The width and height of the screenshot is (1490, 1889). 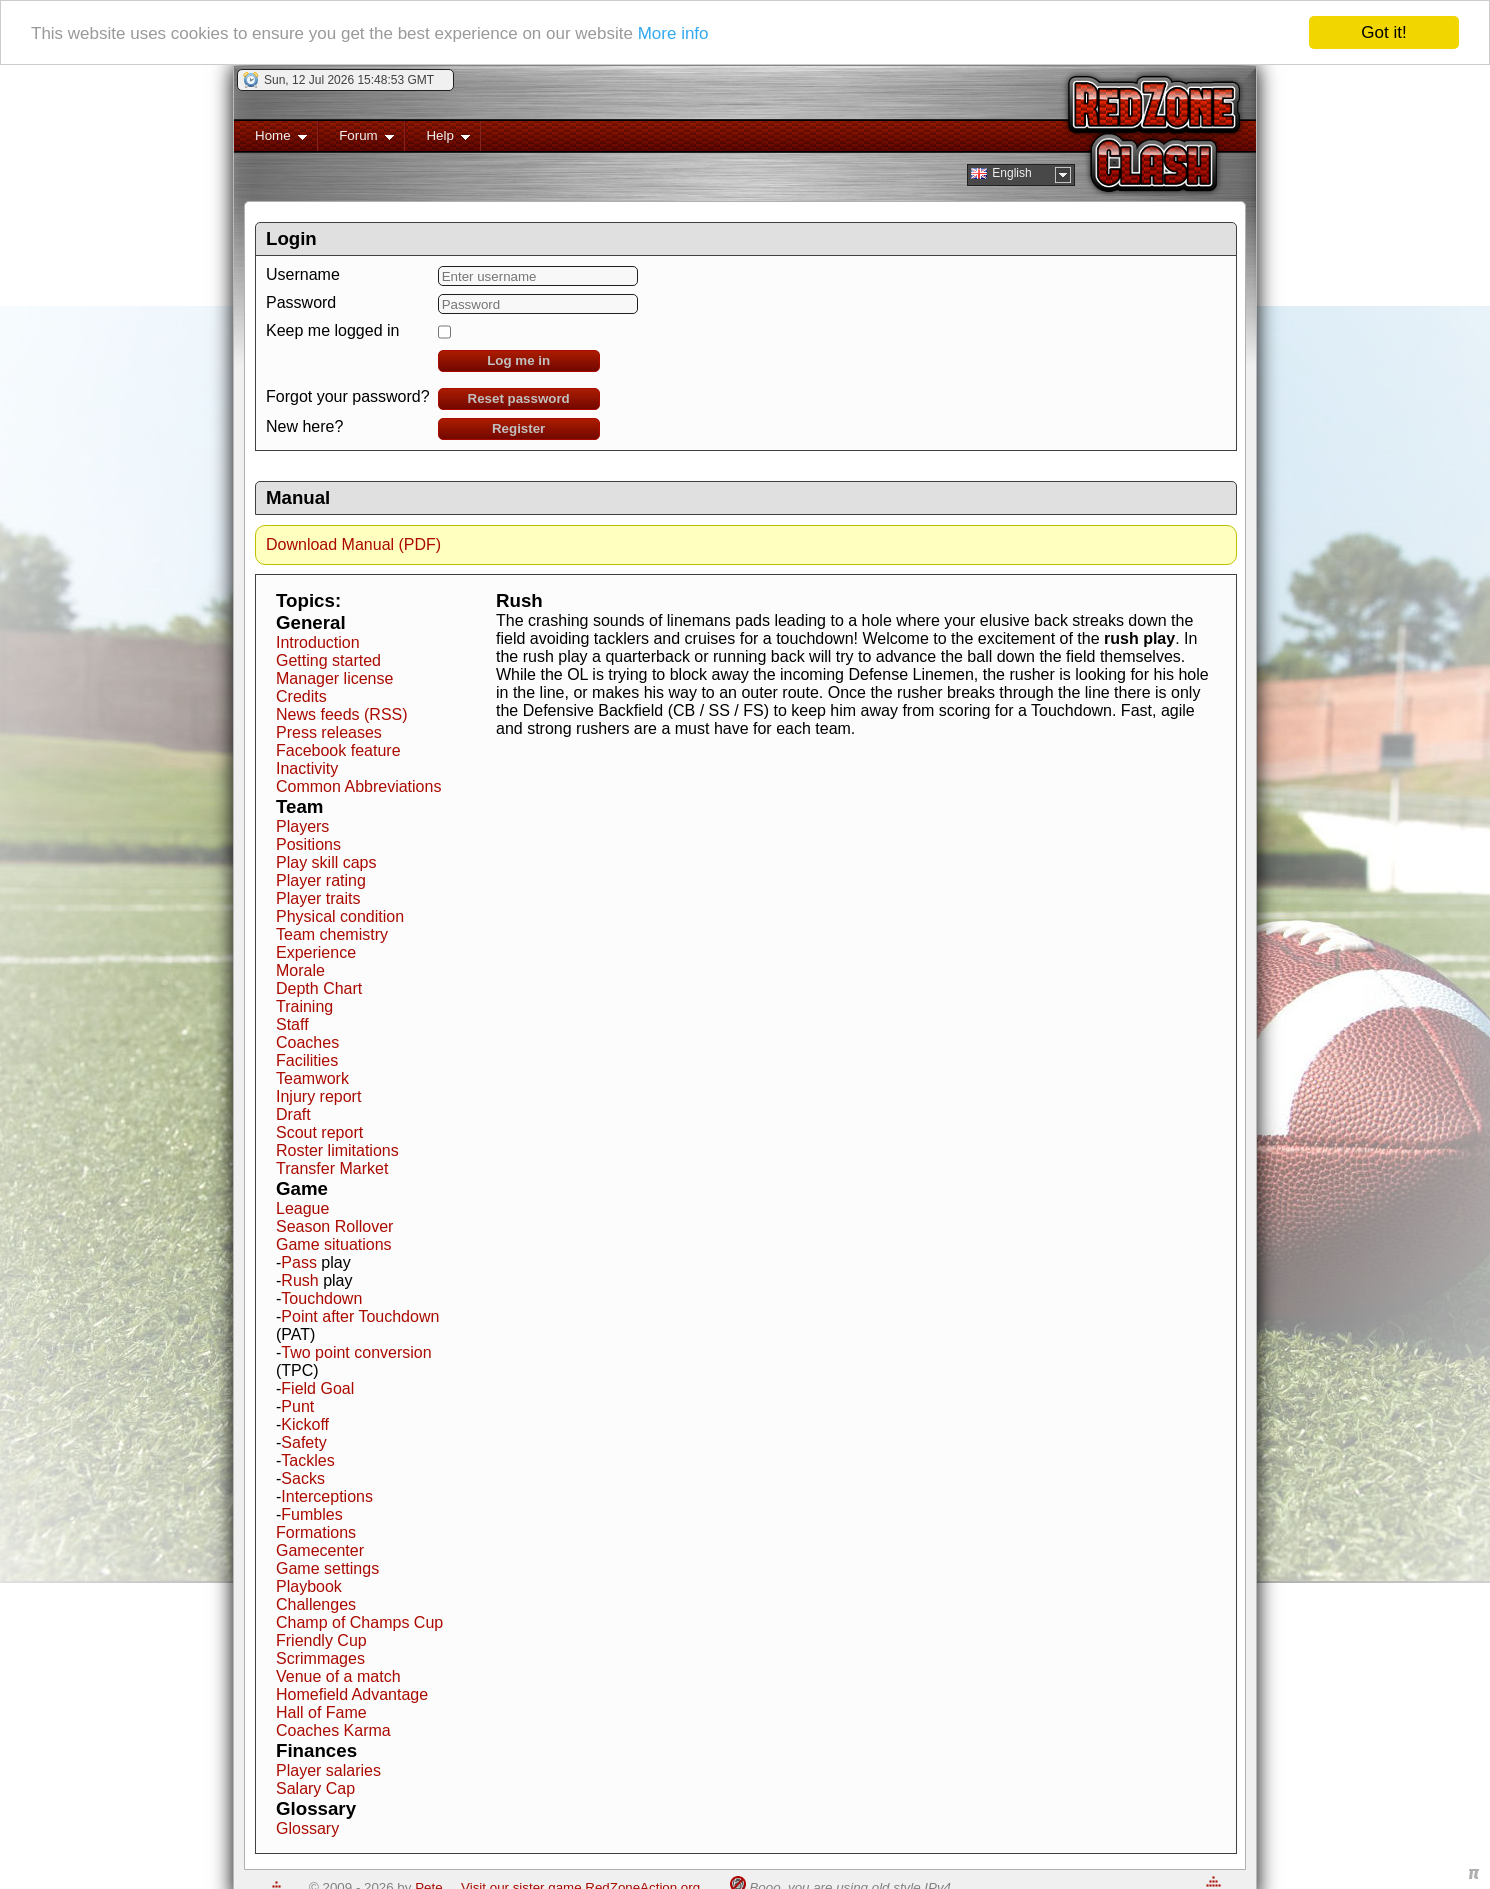 I want to click on Roster limitations, so click(x=337, y=1150).